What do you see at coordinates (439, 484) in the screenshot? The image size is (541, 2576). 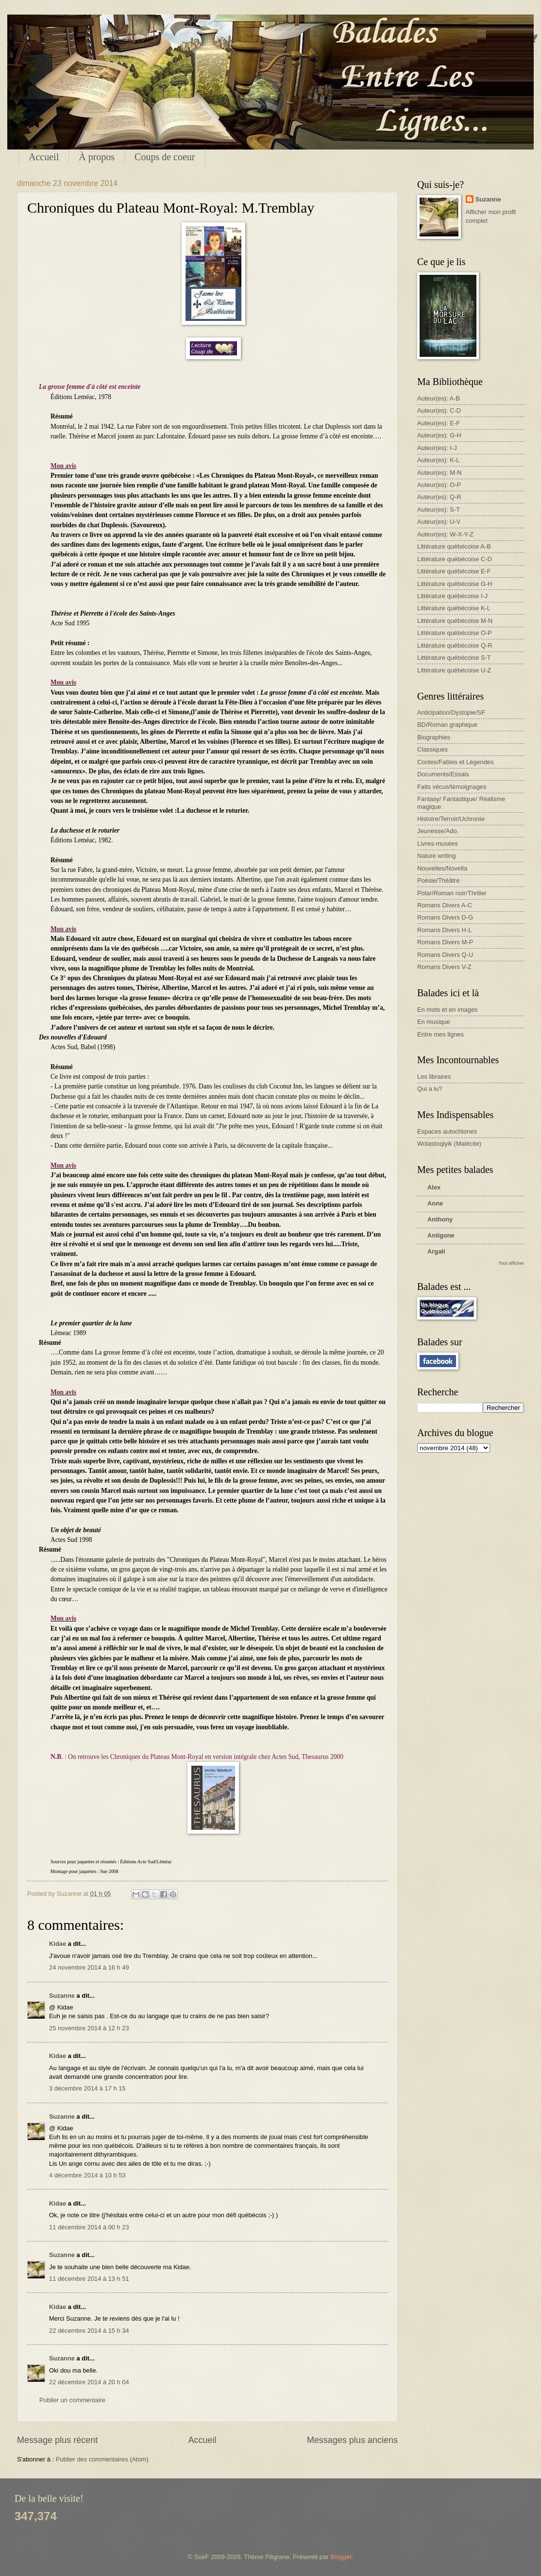 I see `Auteur(es): O-P` at bounding box center [439, 484].